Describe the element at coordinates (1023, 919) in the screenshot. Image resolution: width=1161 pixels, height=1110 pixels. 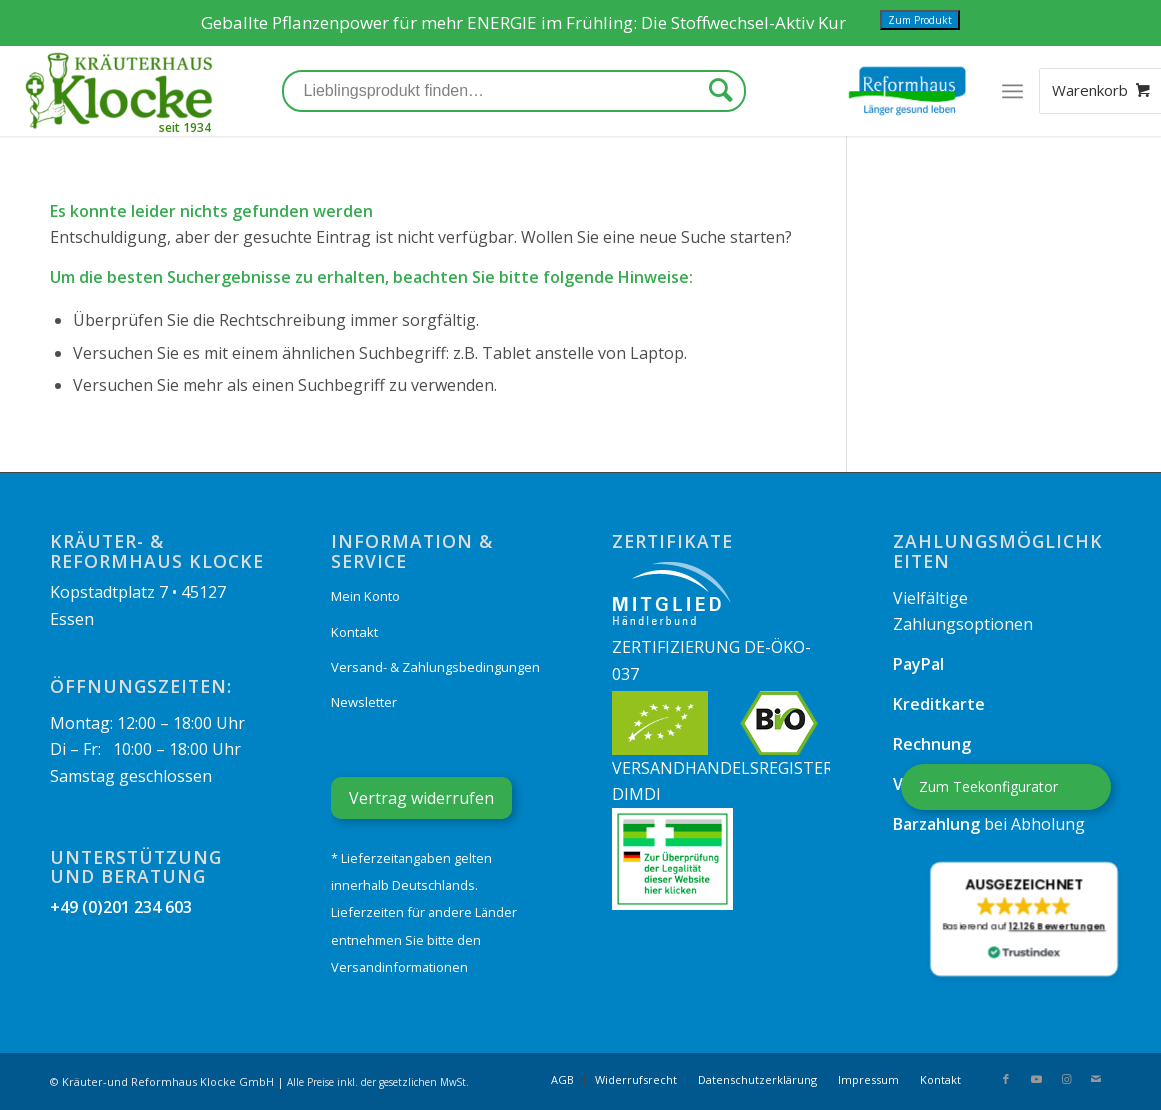
I see `[button]` at that location.